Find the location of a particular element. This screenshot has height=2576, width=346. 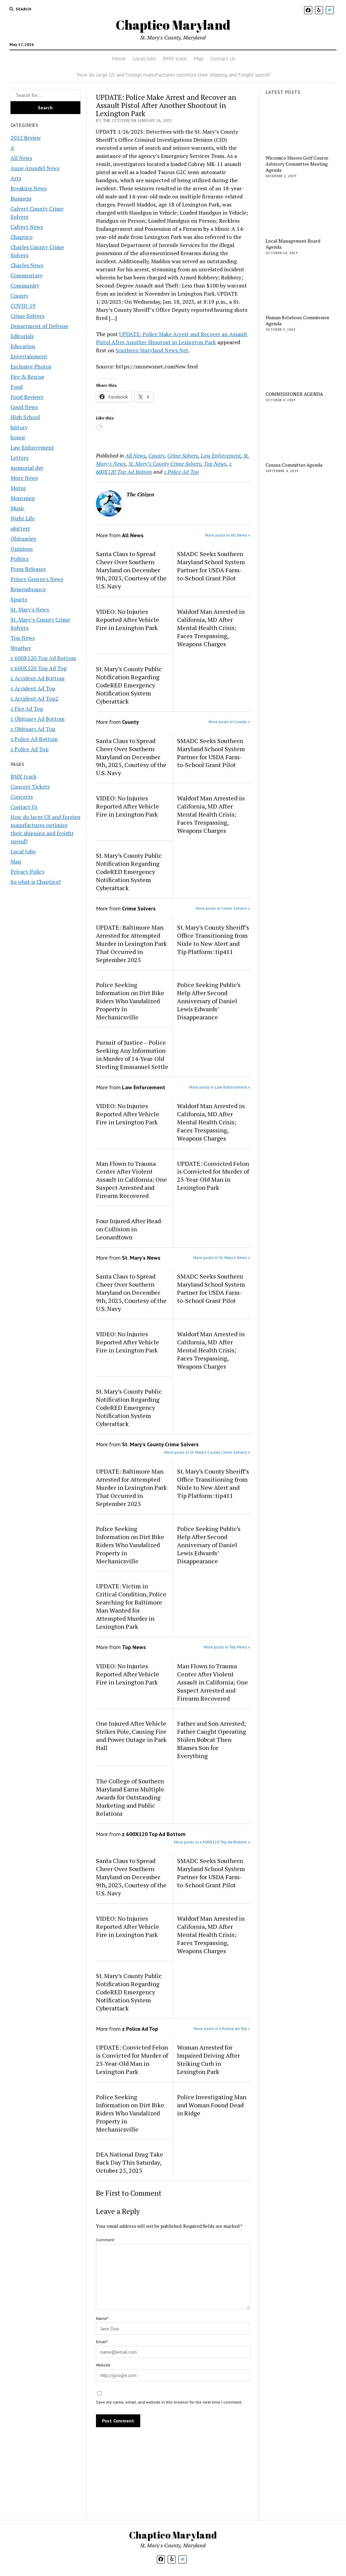

Motor is located at coordinates (18, 488).